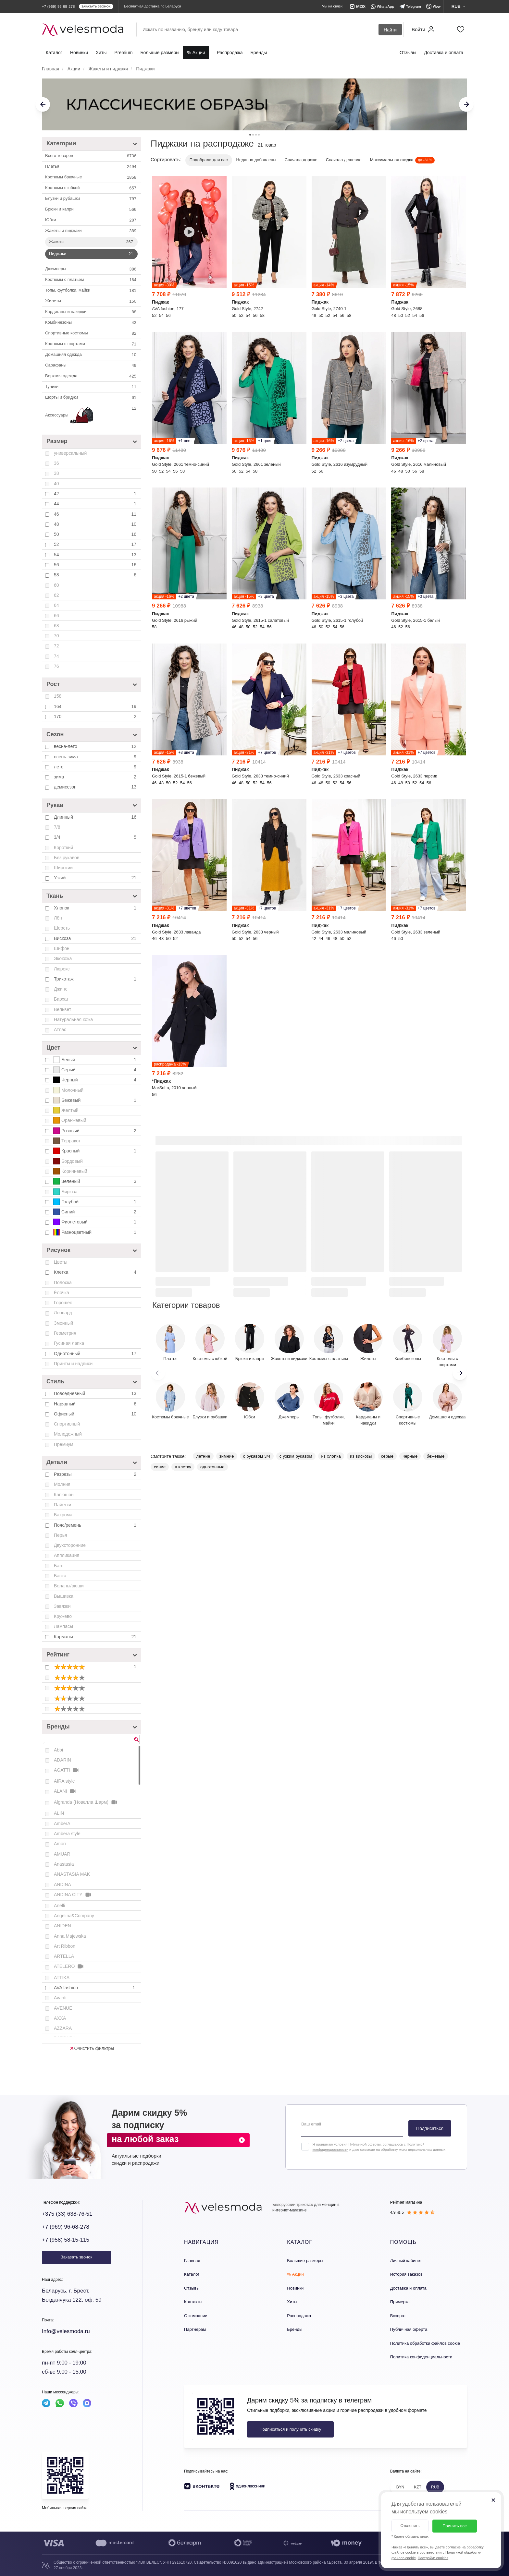 This screenshot has width=509, height=2576. What do you see at coordinates (63, 1514) in the screenshot?
I see `Бахрома` at bounding box center [63, 1514].